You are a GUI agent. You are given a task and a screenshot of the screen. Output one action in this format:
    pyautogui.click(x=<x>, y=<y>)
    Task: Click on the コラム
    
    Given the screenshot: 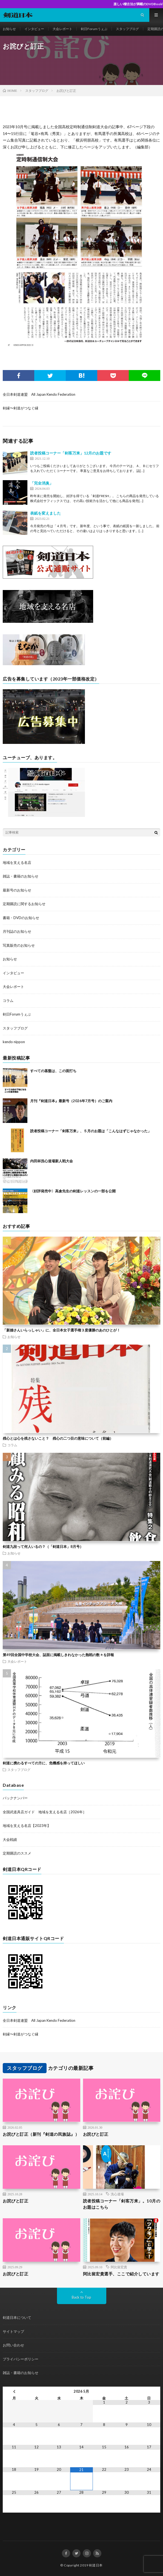 What is the action you would take?
    pyautogui.click(x=8, y=1000)
    